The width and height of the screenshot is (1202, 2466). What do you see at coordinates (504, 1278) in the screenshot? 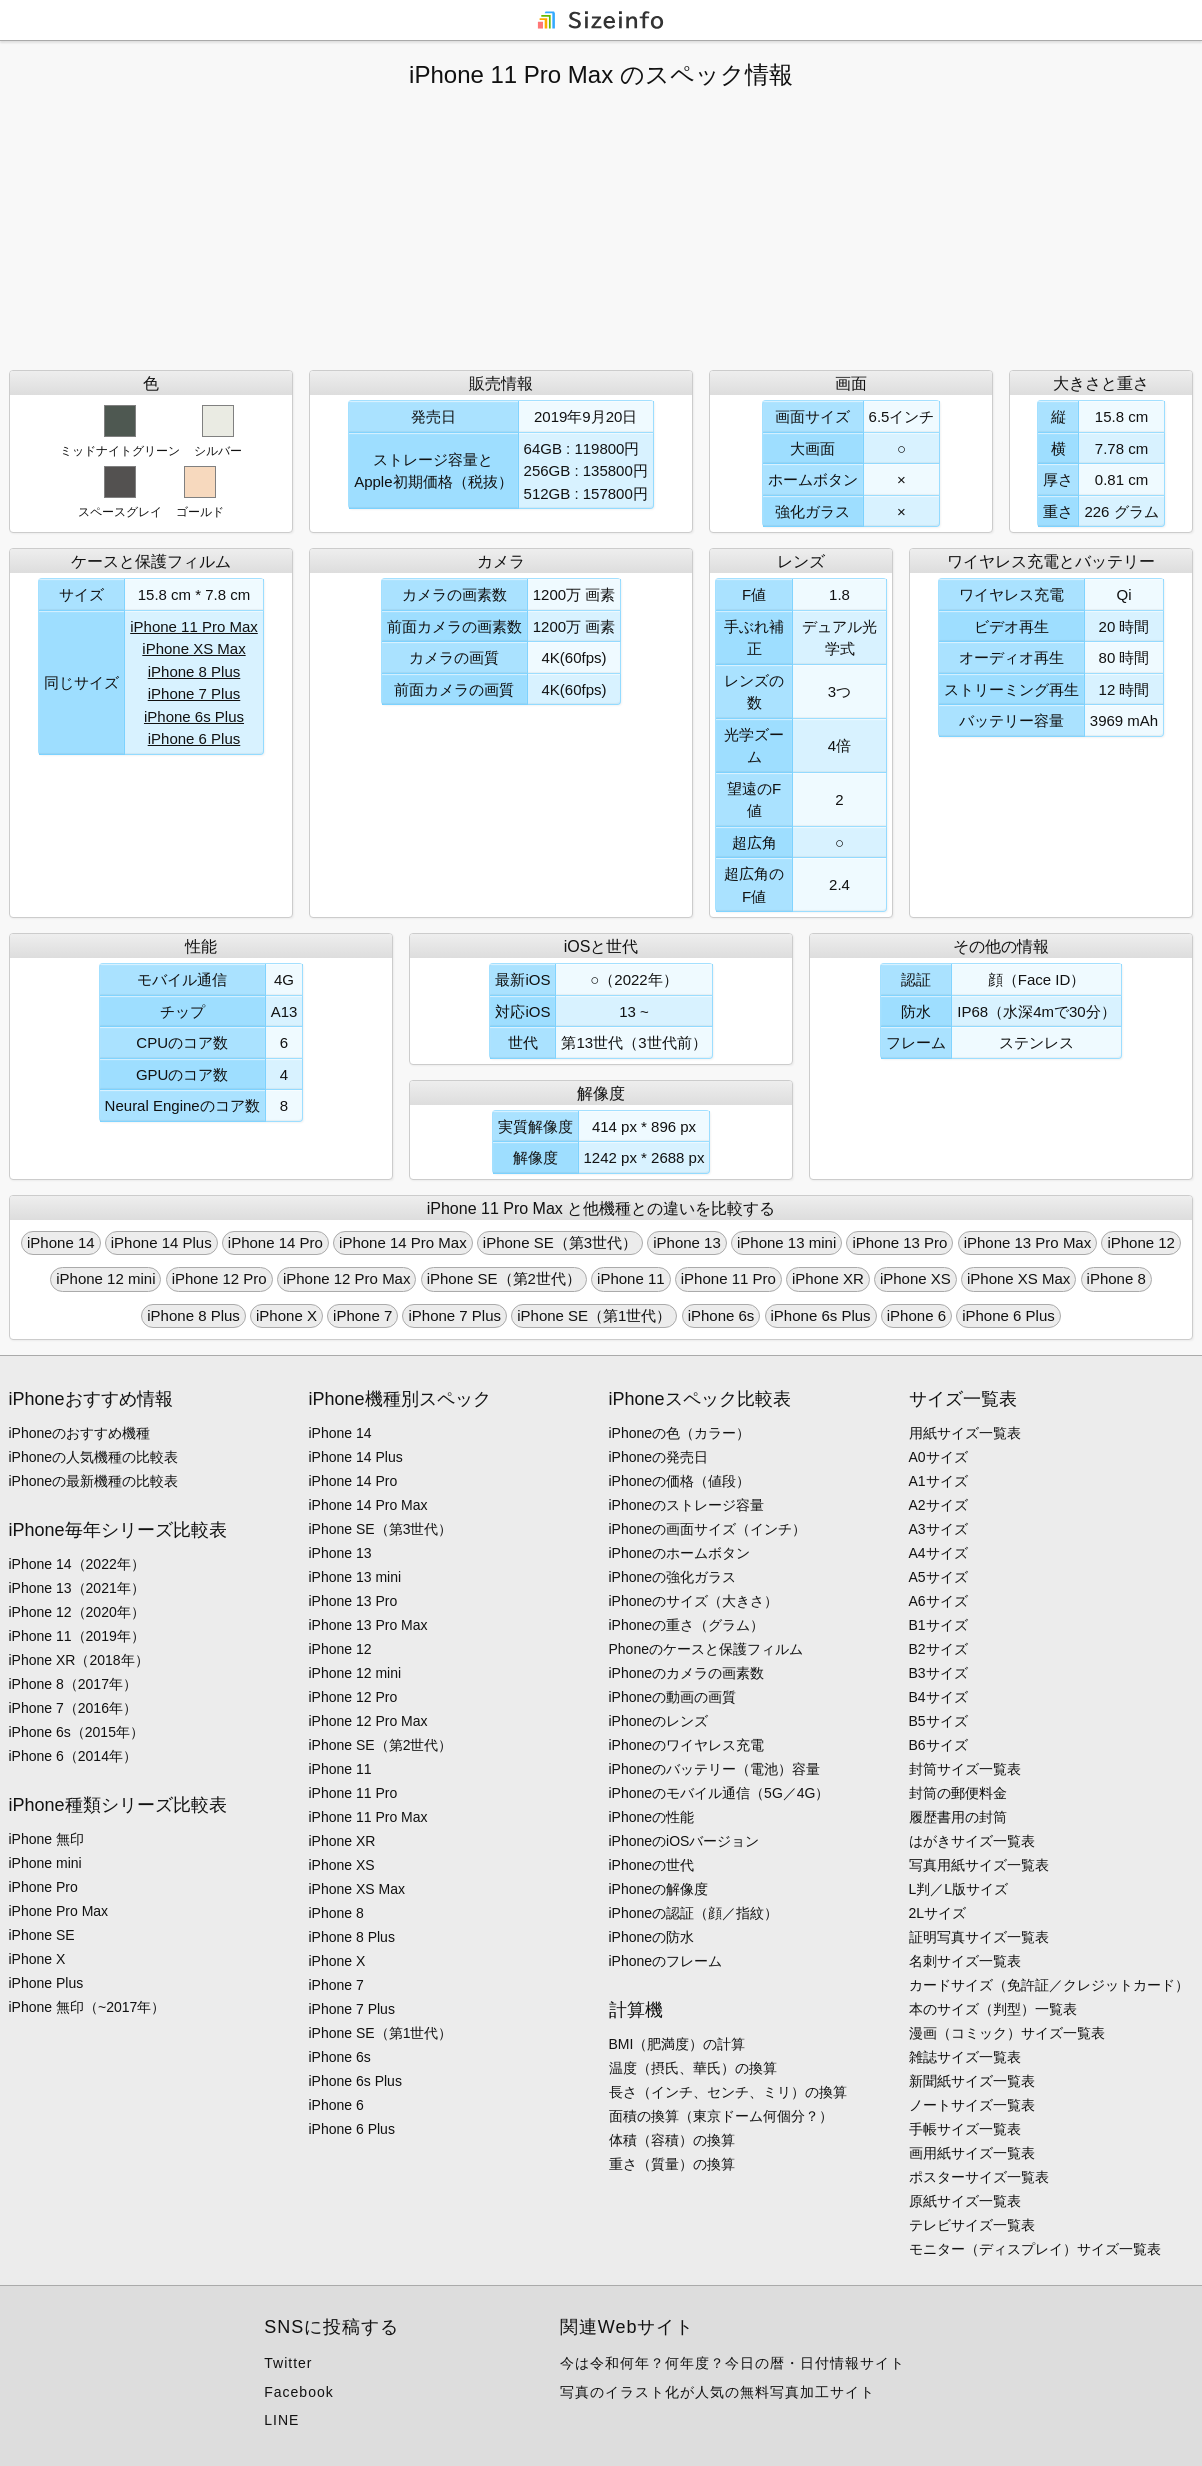
I see `iPhone SE（第2世代）` at bounding box center [504, 1278].